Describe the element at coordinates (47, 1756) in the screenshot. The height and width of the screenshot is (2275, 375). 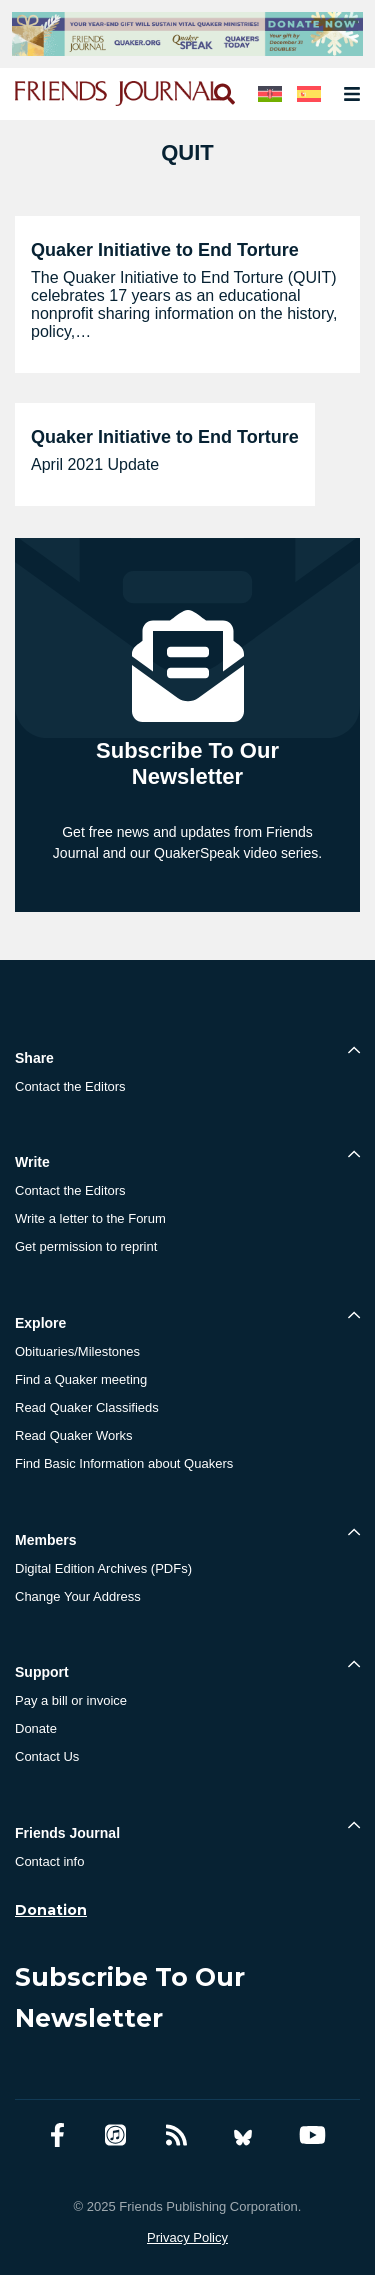
I see `Contact Us` at that location.